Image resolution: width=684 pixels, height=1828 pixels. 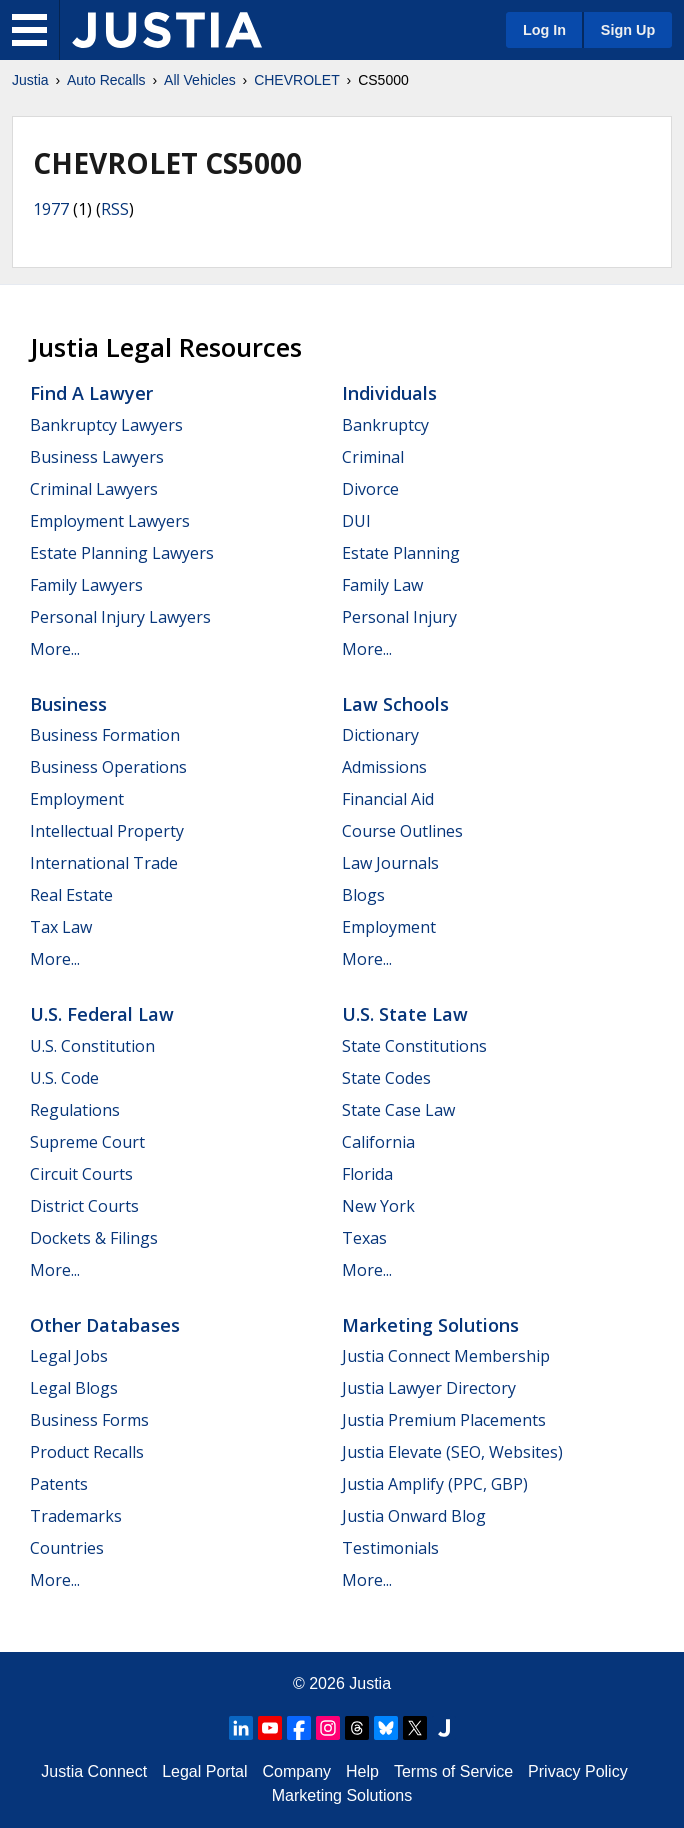 What do you see at coordinates (71, 895) in the screenshot?
I see `Real Estate` at bounding box center [71, 895].